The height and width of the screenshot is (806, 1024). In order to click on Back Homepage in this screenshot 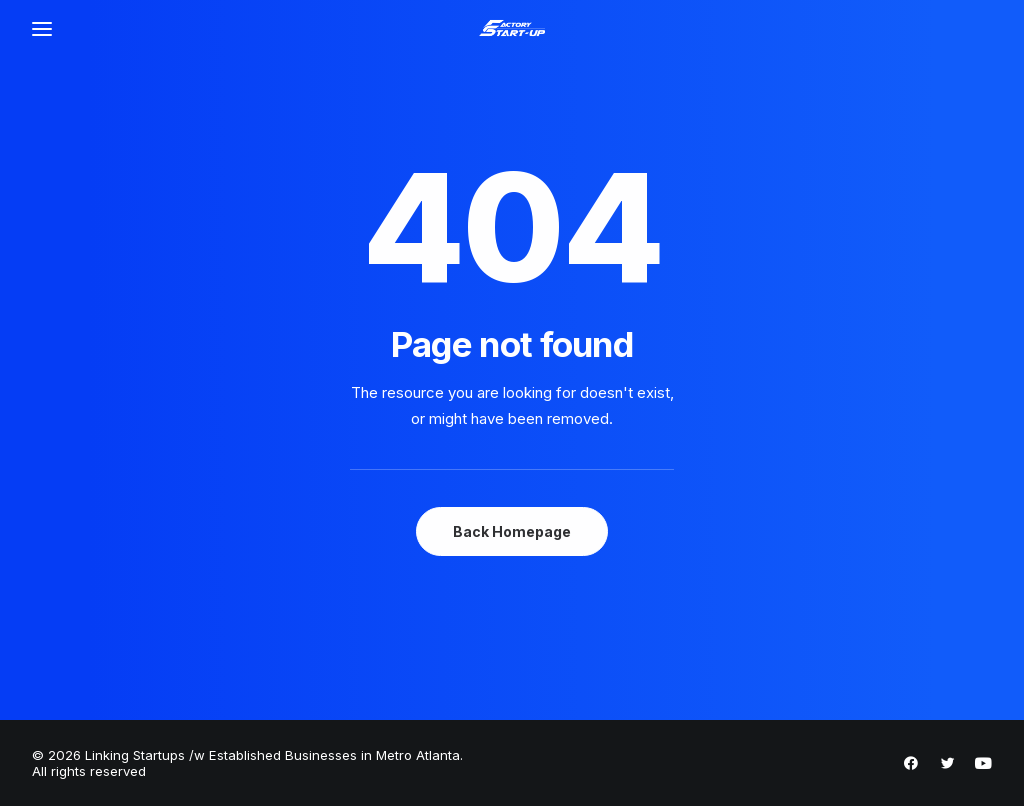, I will do `click(512, 531)`.